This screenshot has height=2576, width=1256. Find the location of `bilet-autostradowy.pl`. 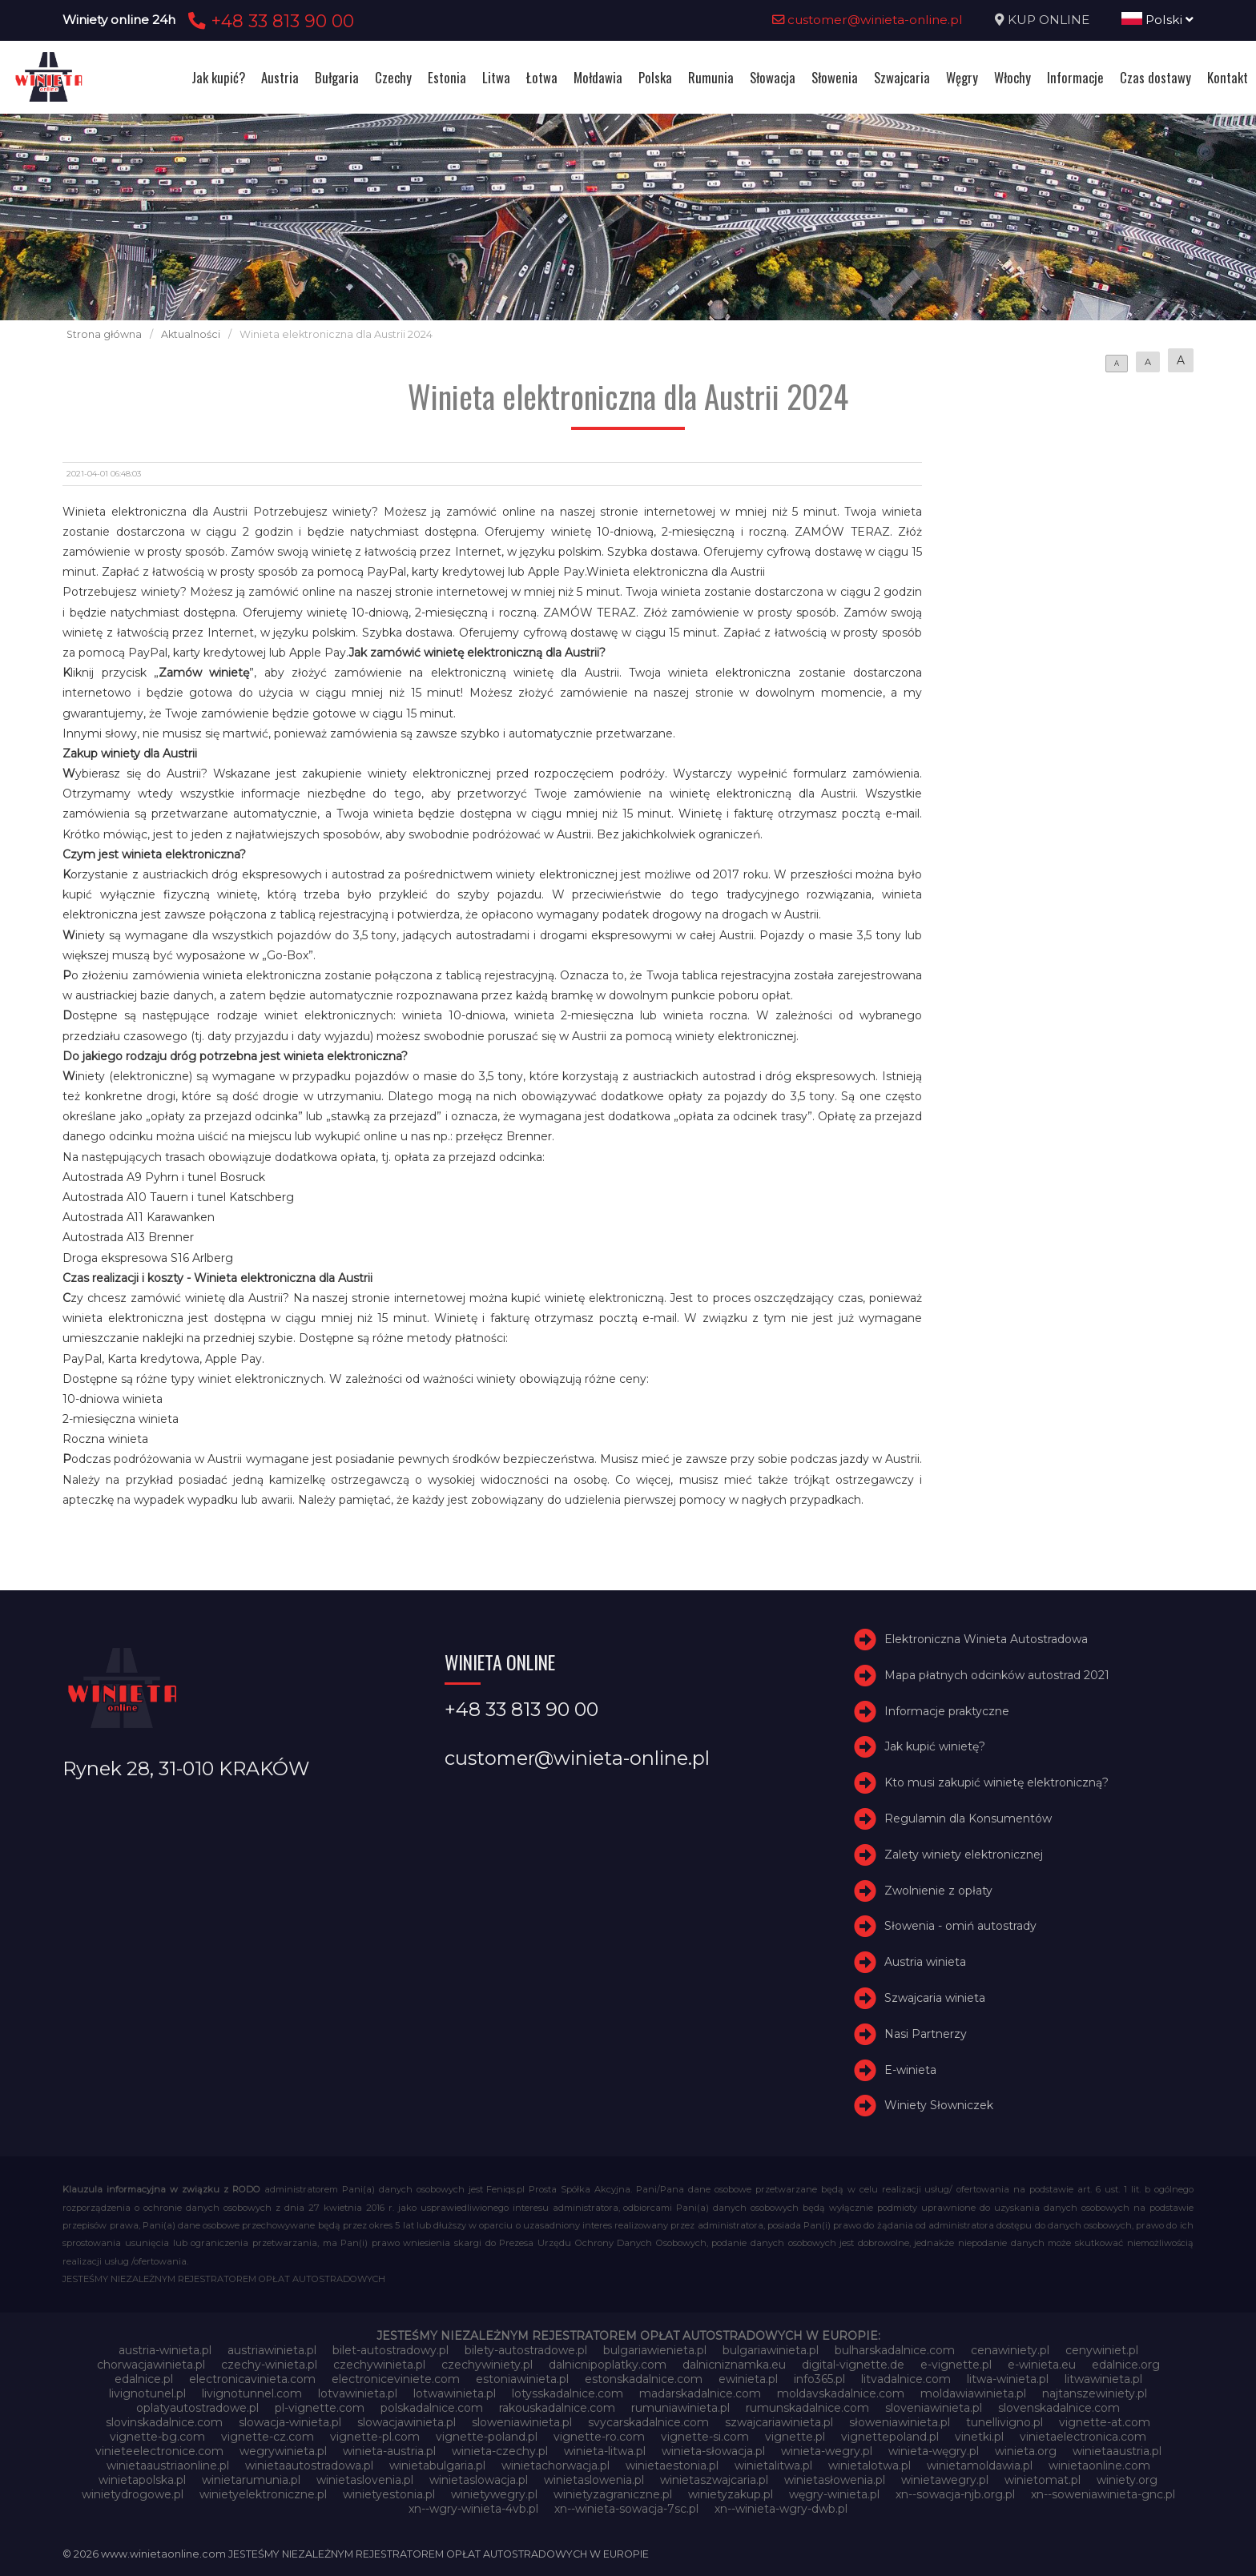

bilet-autostradowy.pl is located at coordinates (390, 2350).